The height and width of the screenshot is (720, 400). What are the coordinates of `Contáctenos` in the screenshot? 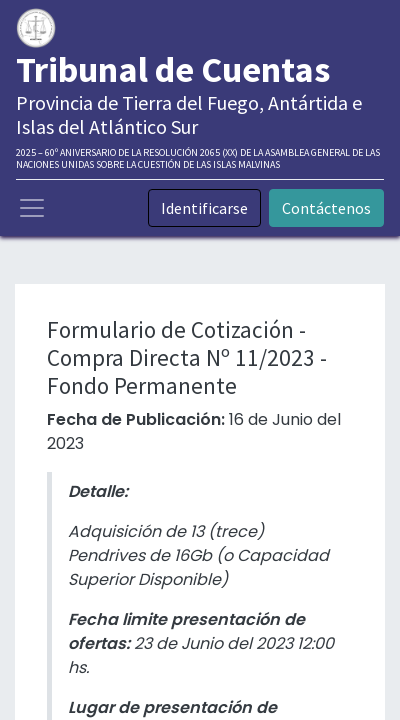 It's located at (326, 208).